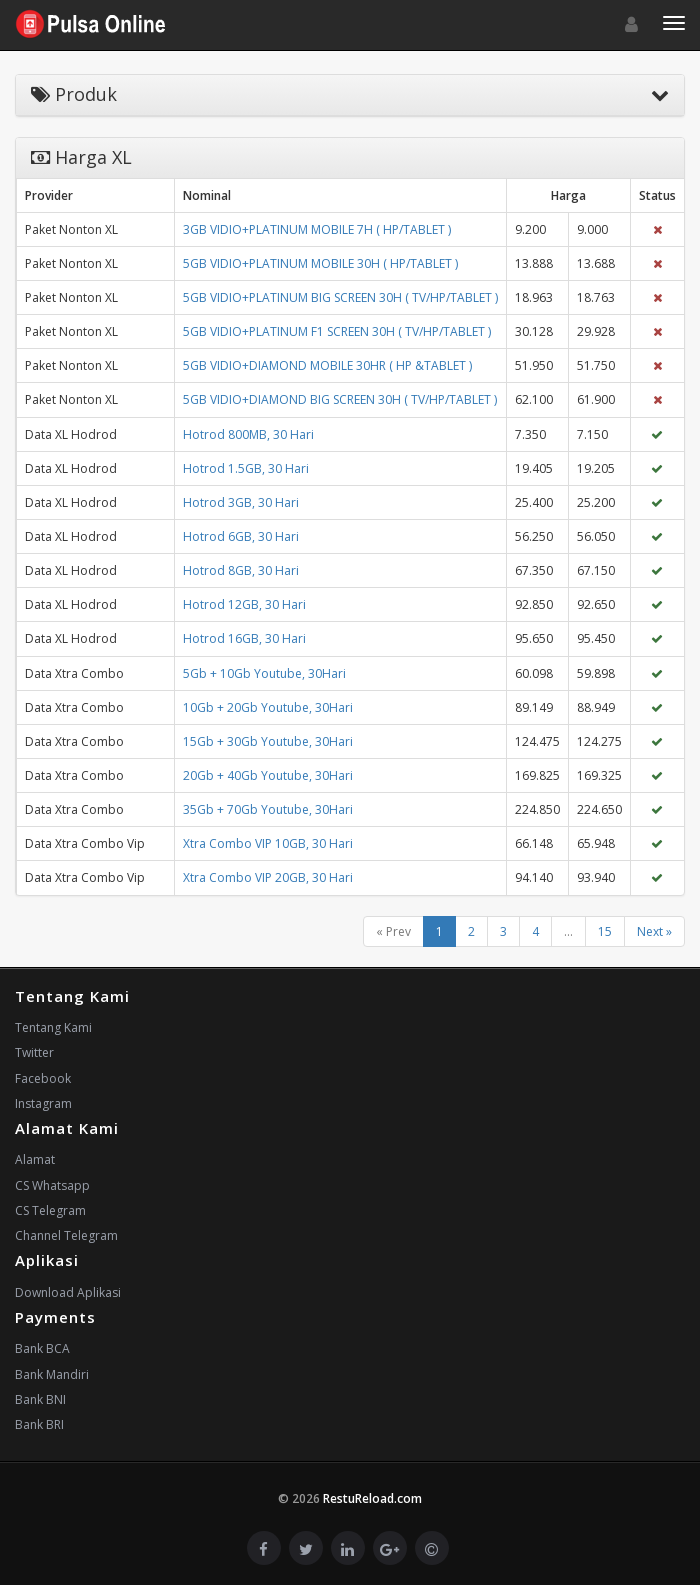  Describe the element at coordinates (605, 931) in the screenshot. I see `15` at that location.